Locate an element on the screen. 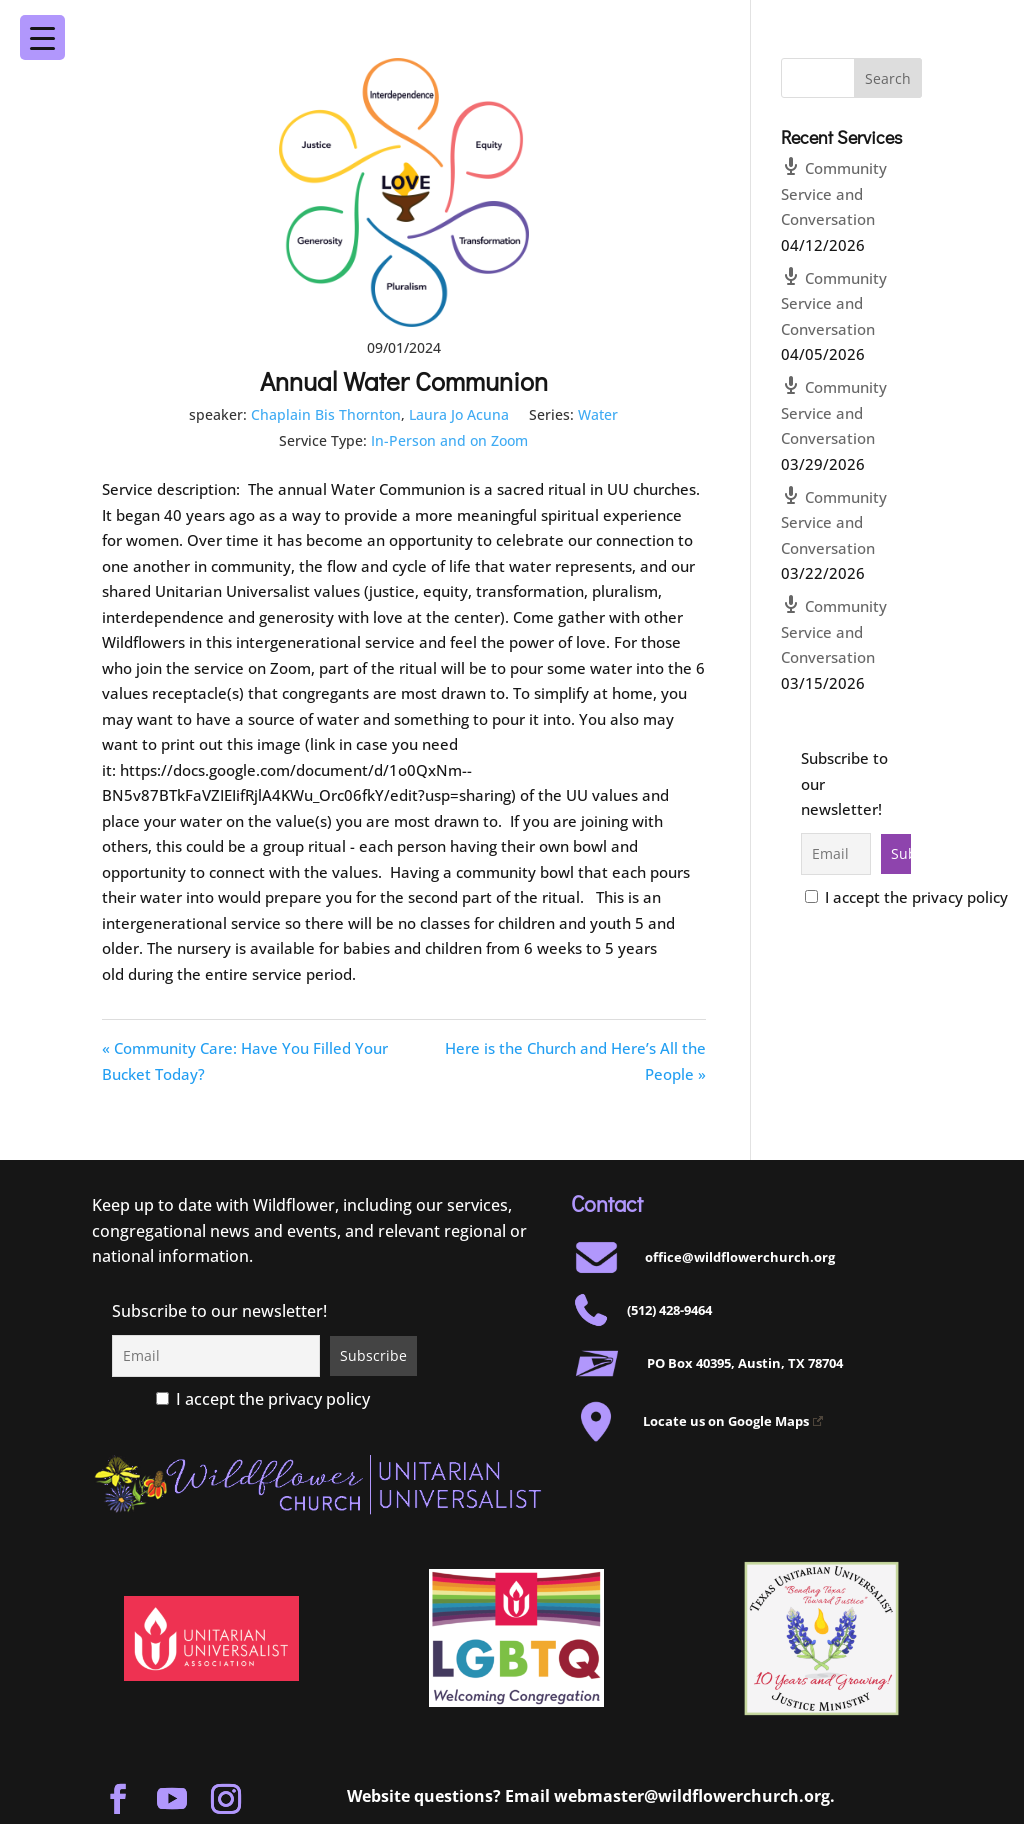 The width and height of the screenshot is (1024, 1824). Water is located at coordinates (598, 414).